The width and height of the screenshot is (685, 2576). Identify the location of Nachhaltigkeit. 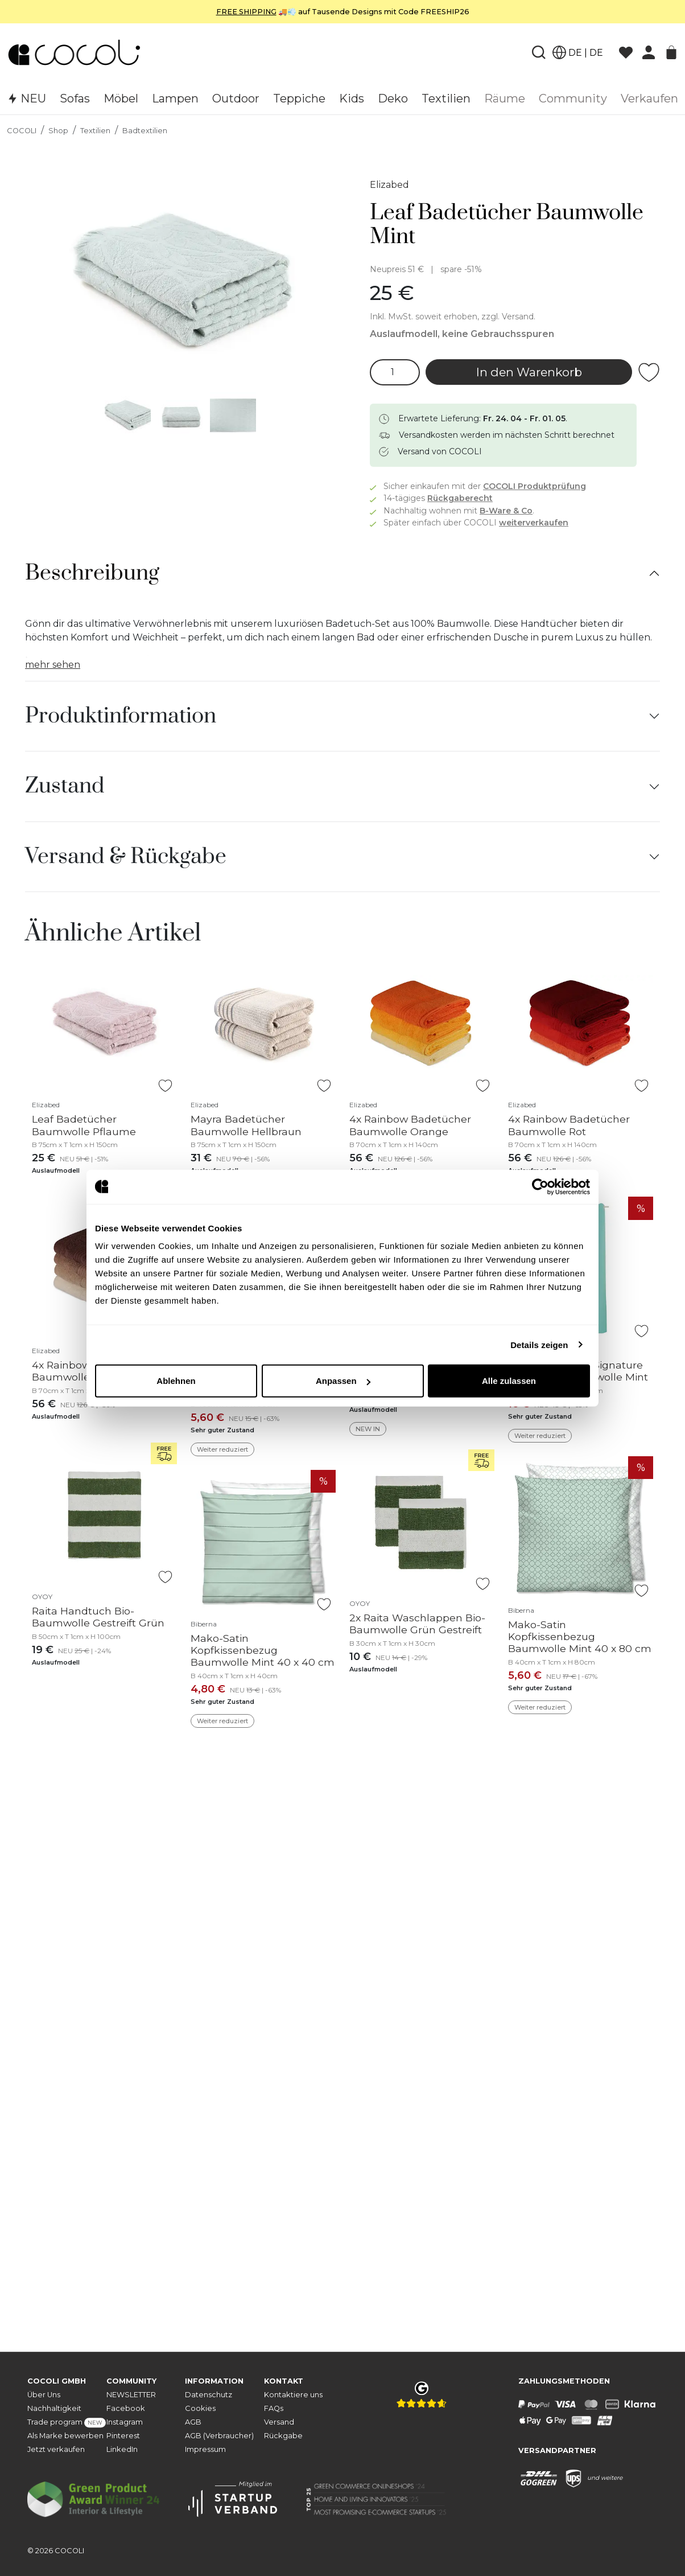
(54, 2408).